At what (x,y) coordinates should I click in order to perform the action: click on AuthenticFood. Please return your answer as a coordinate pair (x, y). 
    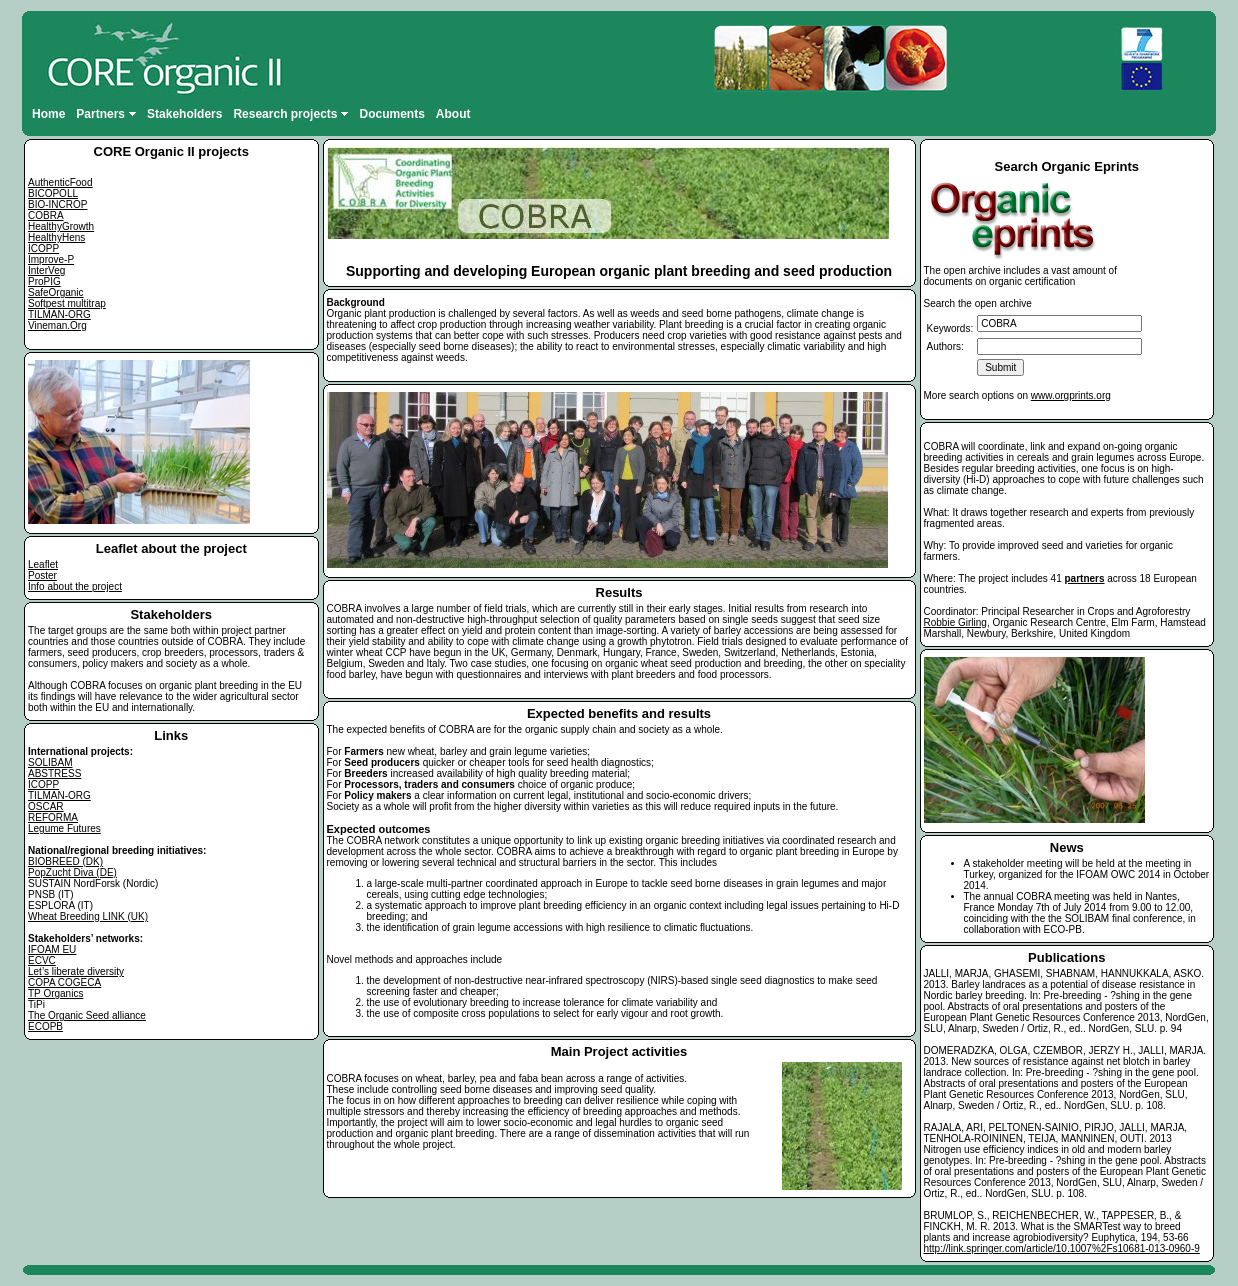
    Looking at the image, I should click on (60, 182).